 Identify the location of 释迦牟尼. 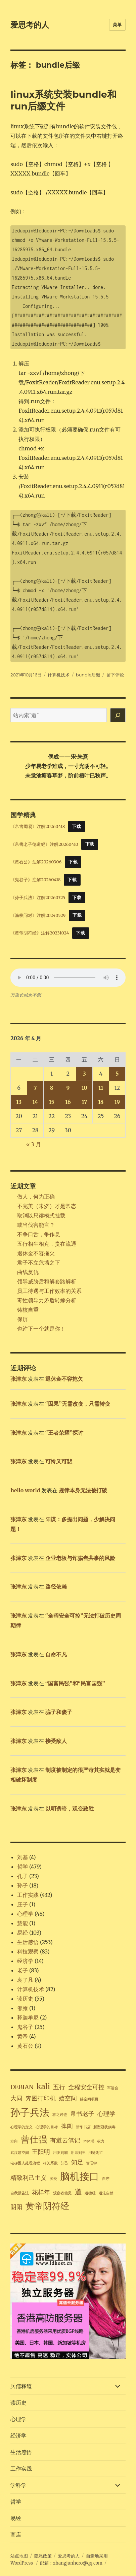
(28, 2017).